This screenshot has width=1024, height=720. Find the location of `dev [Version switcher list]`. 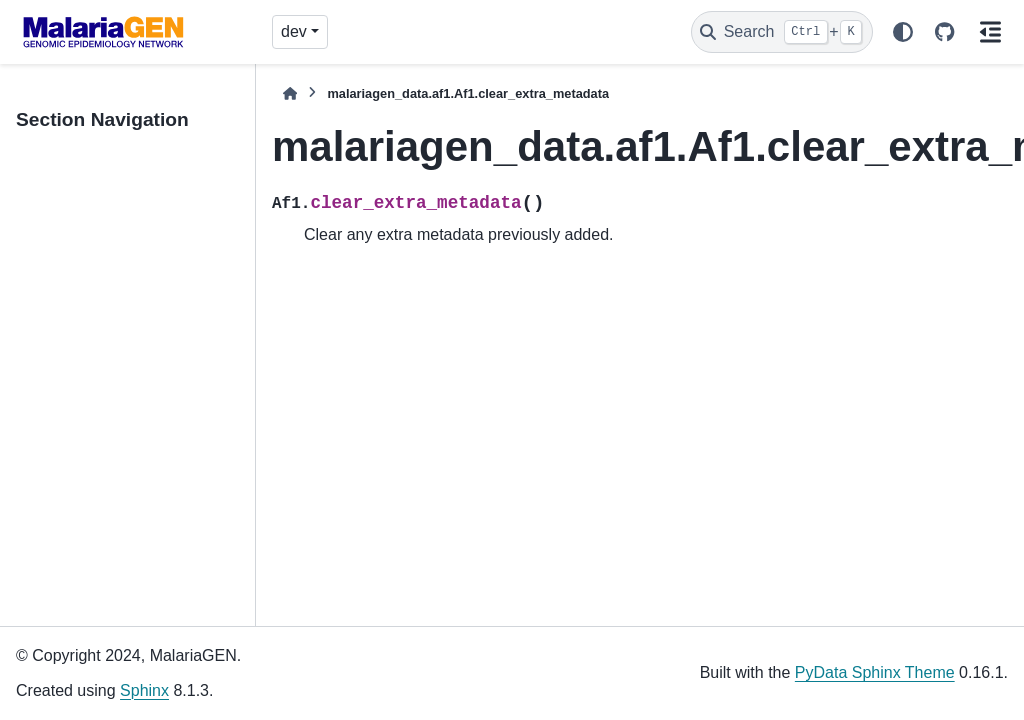

dev [Version switcher list] is located at coordinates (294, 31).